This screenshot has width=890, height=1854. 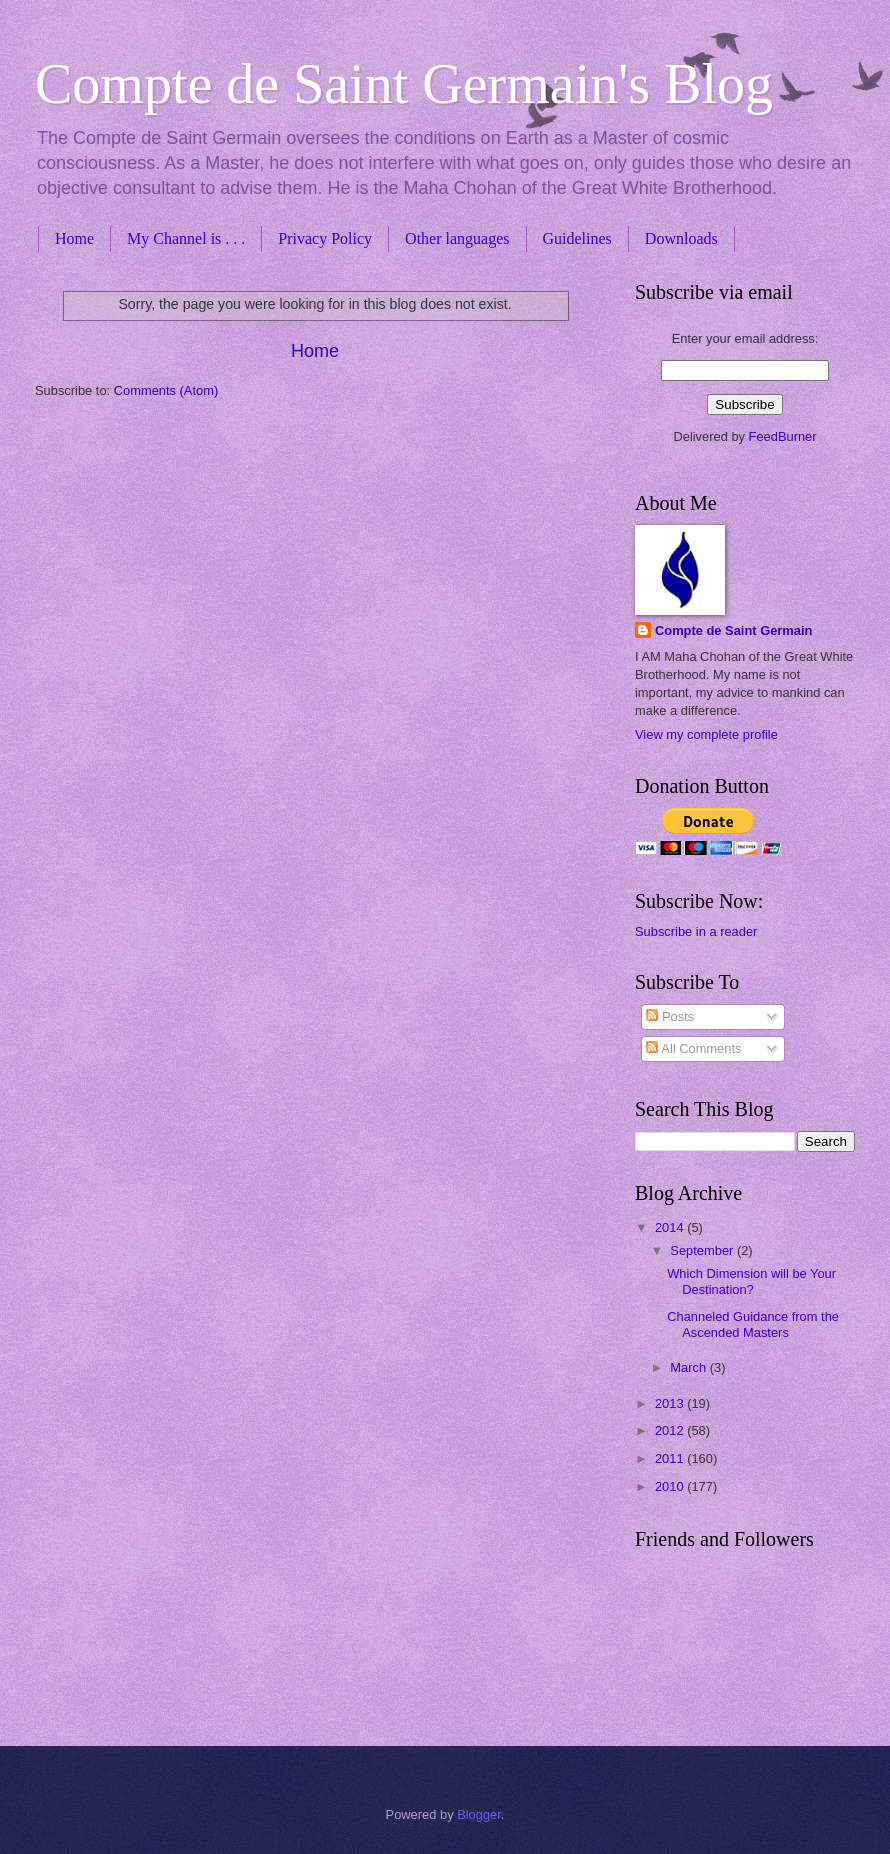 What do you see at coordinates (733, 630) in the screenshot?
I see `Compte de Saint Germain` at bounding box center [733, 630].